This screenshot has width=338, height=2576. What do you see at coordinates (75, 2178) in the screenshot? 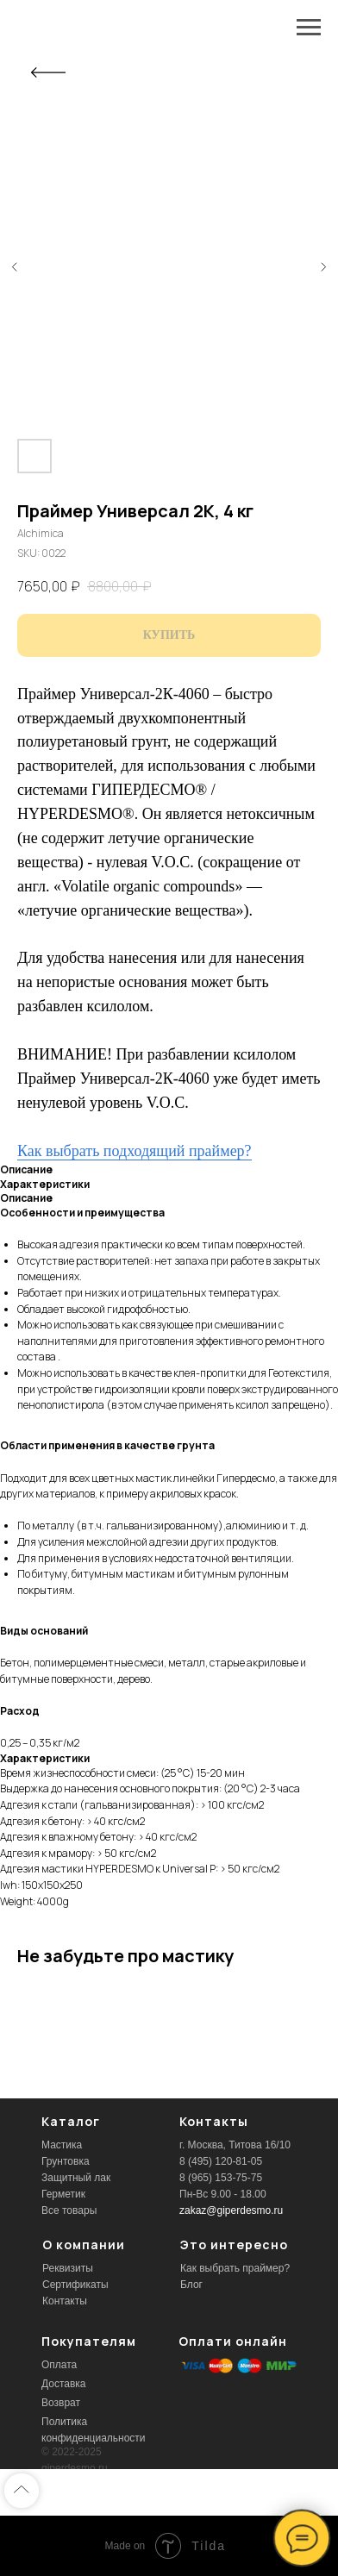
I see `Защитный лак` at bounding box center [75, 2178].